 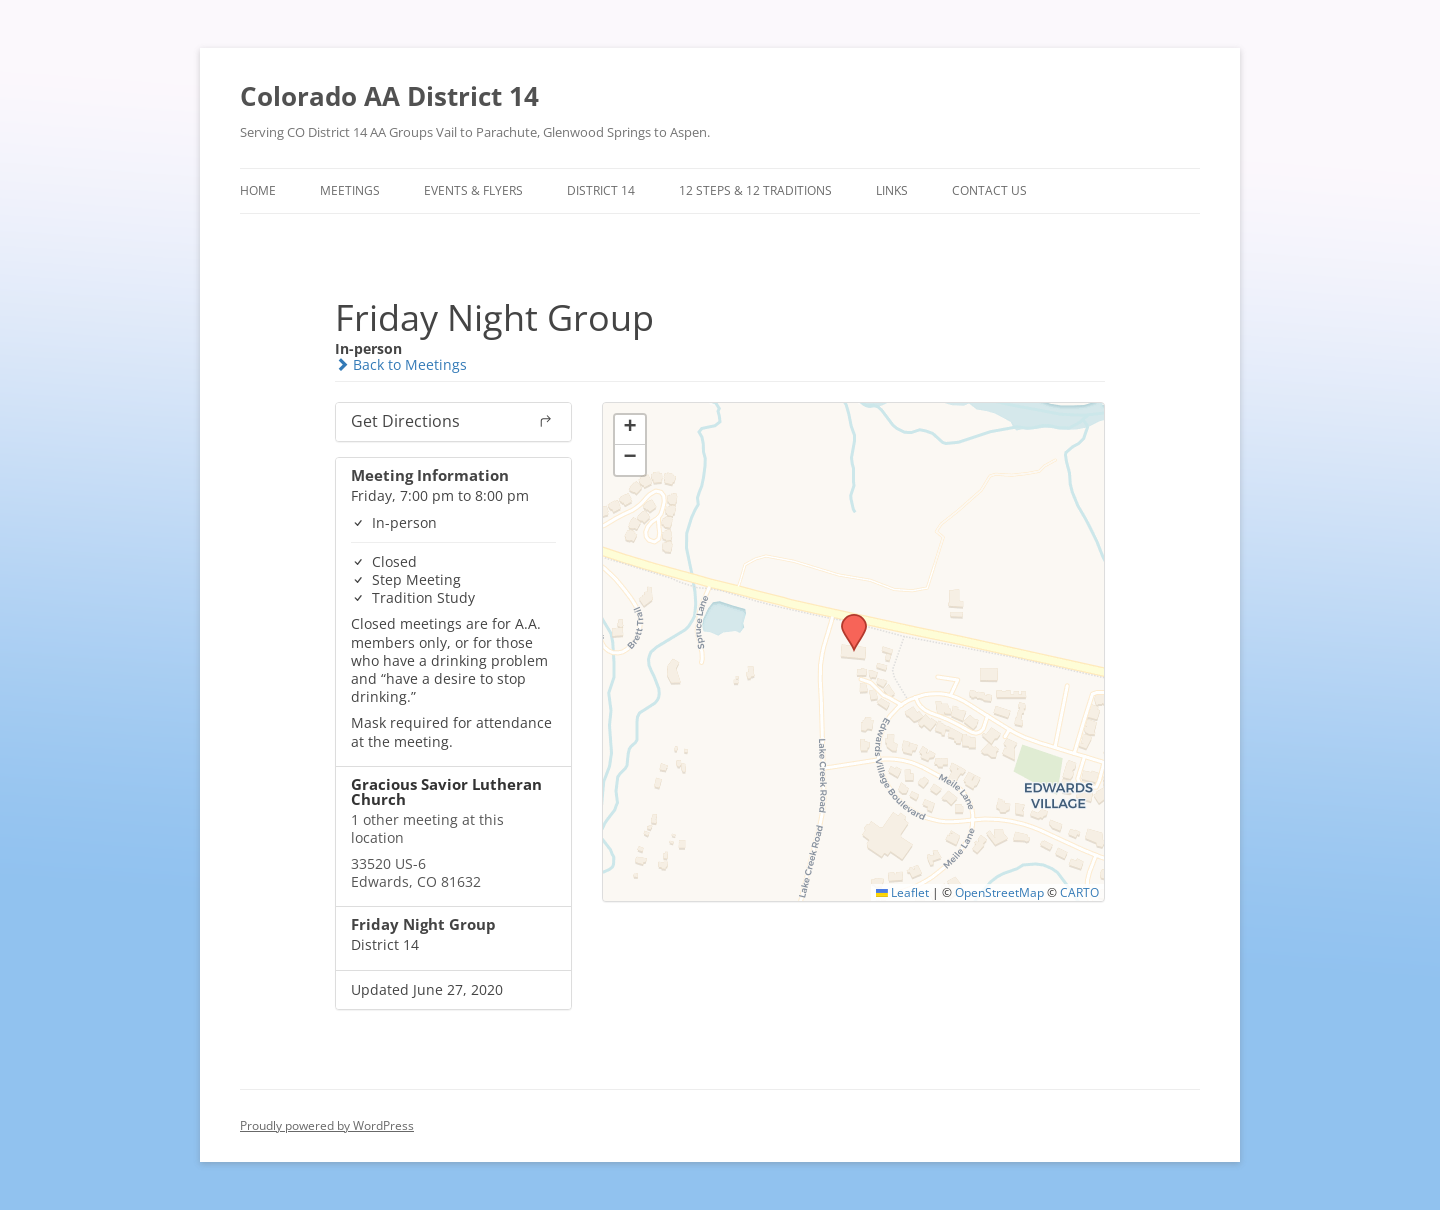 I want to click on Meetings, so click(x=350, y=190).